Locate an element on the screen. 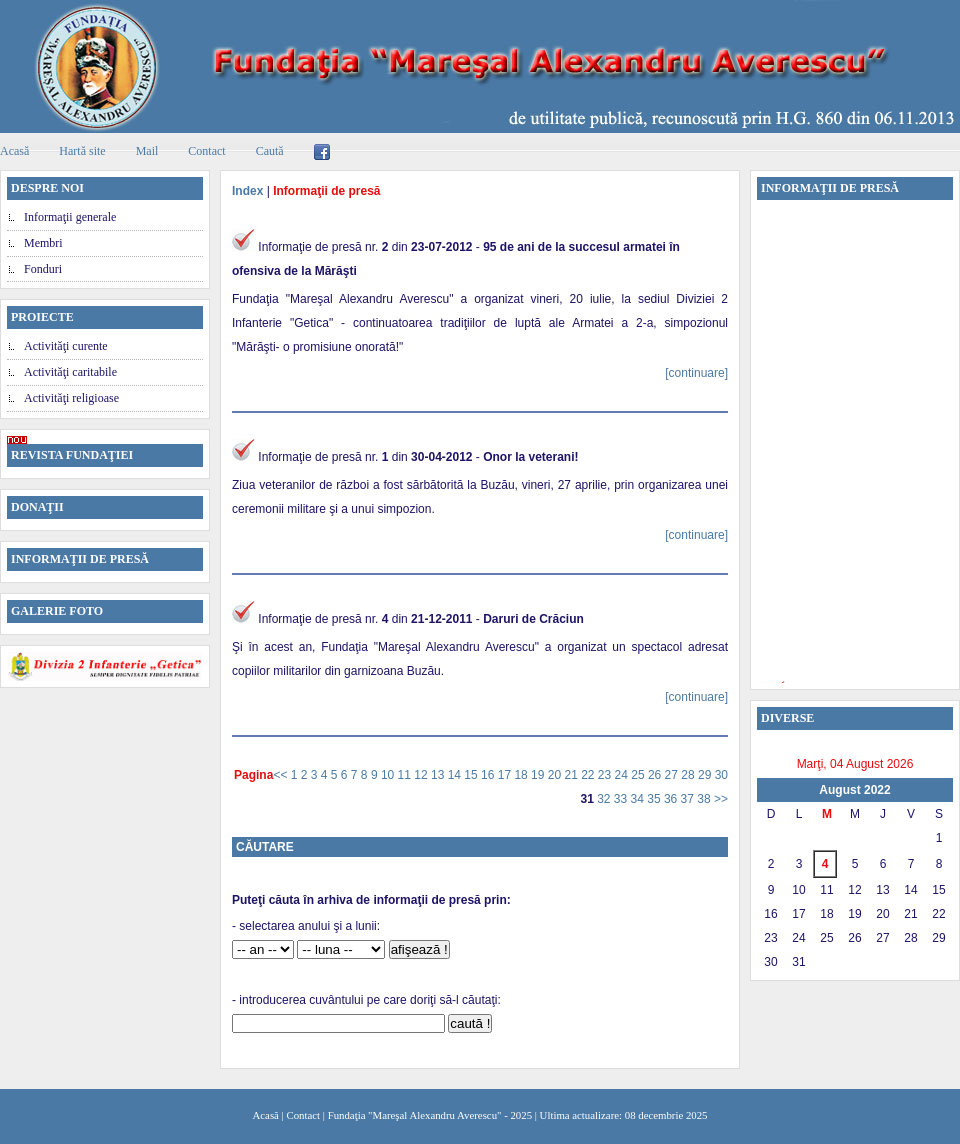 This screenshot has height=1144, width=960. [continuare] is located at coordinates (696, 373).